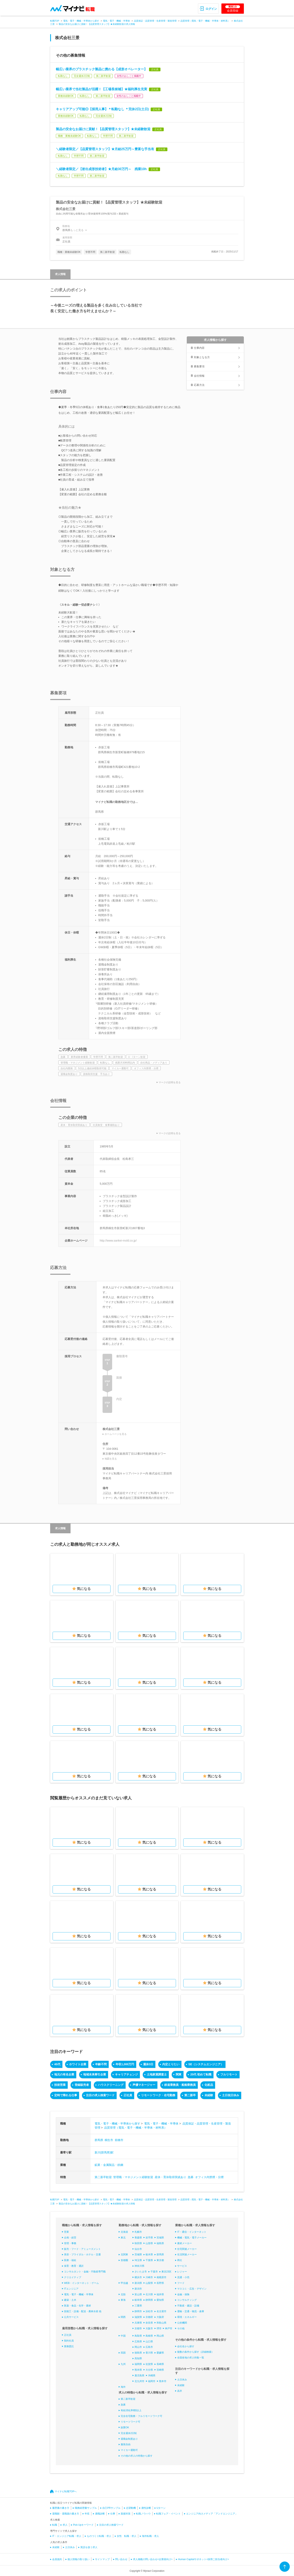  I want to click on コンサルタント・金融・不動産専門職, so click(85, 2271).